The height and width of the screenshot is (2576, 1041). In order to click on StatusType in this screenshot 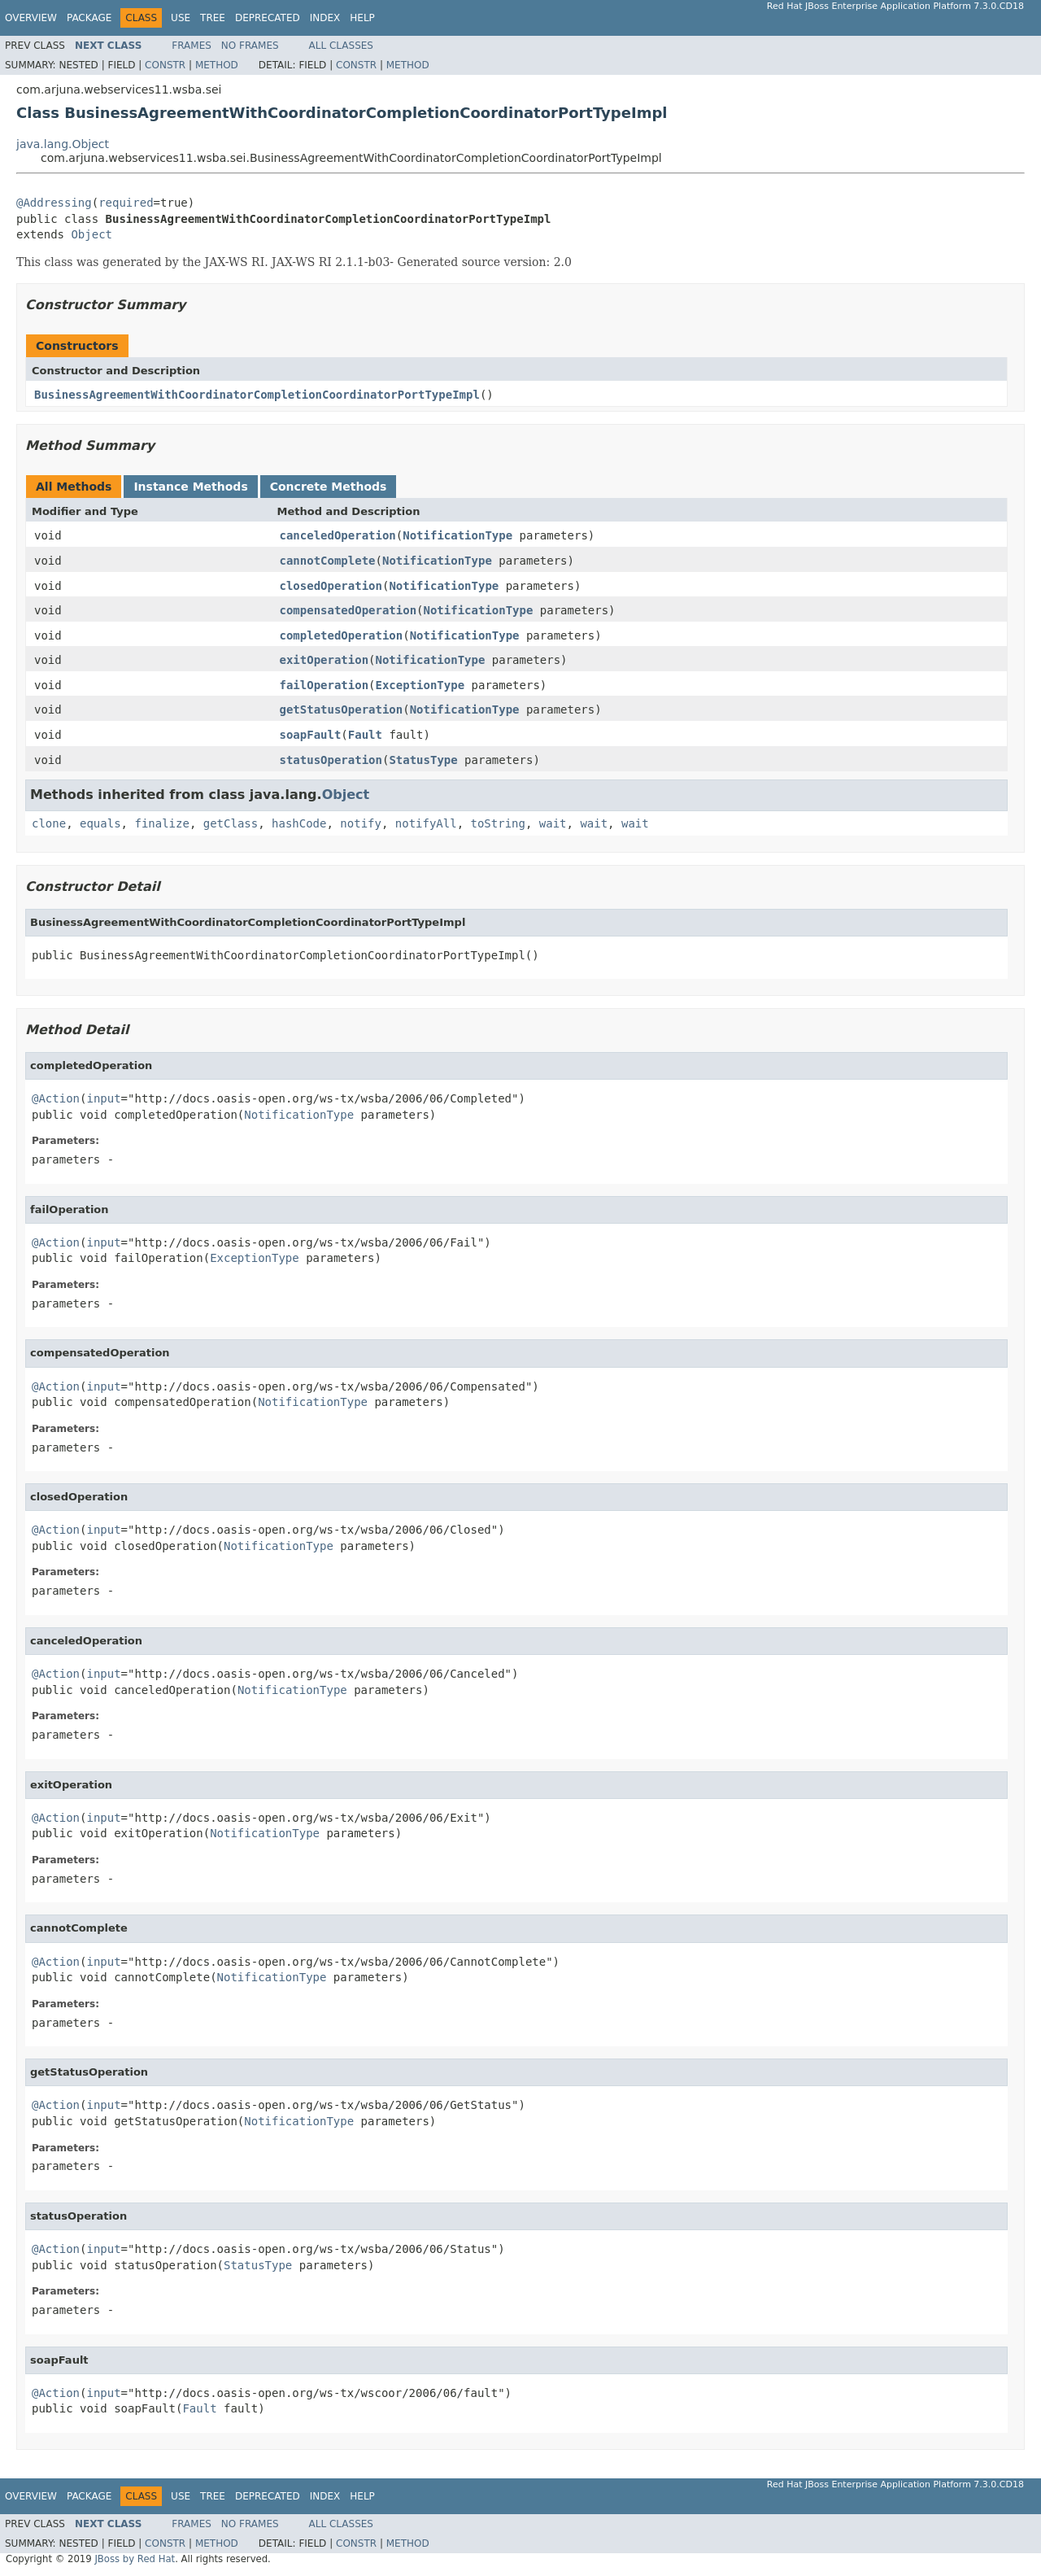, I will do `click(423, 759)`.